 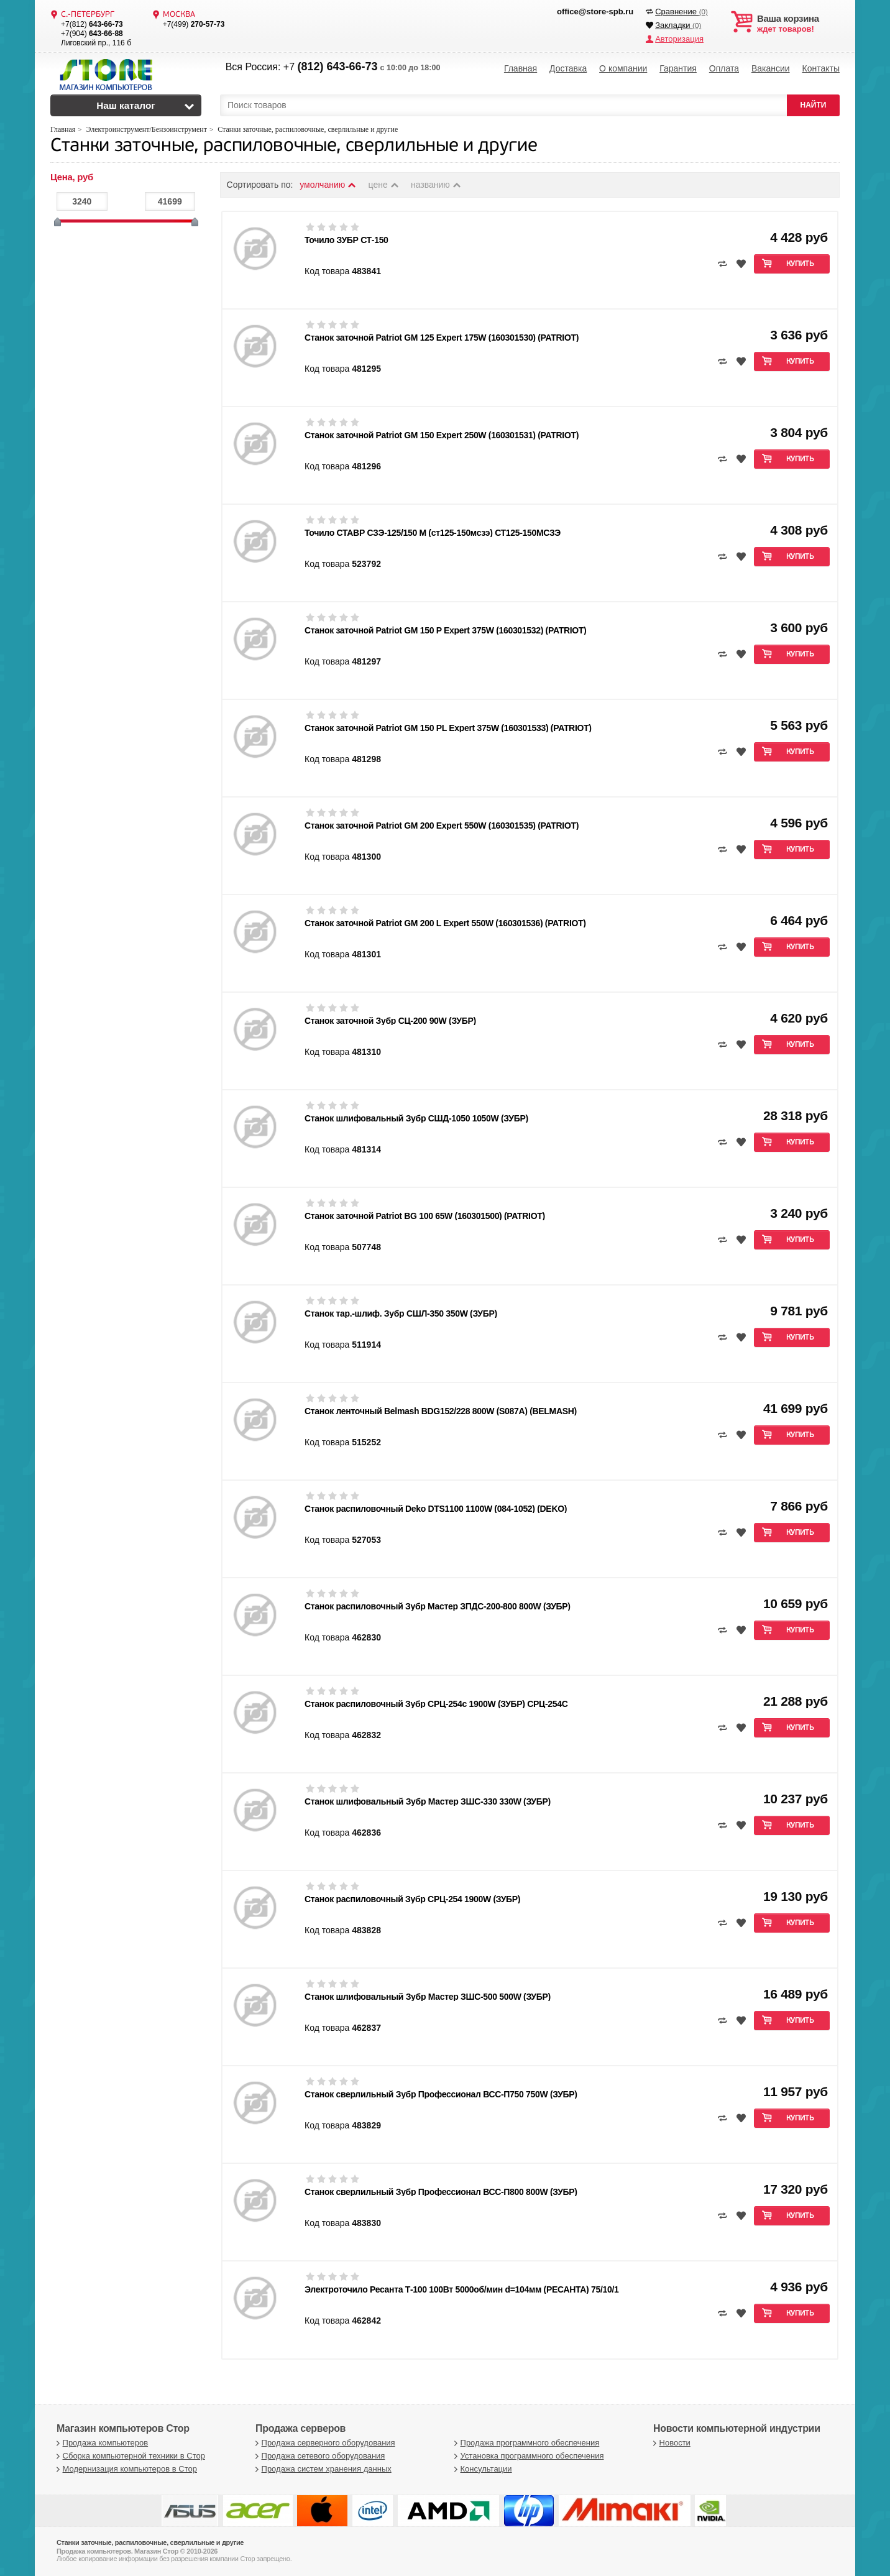 What do you see at coordinates (323, 2442) in the screenshot?
I see `Продажа серверного оборудования` at bounding box center [323, 2442].